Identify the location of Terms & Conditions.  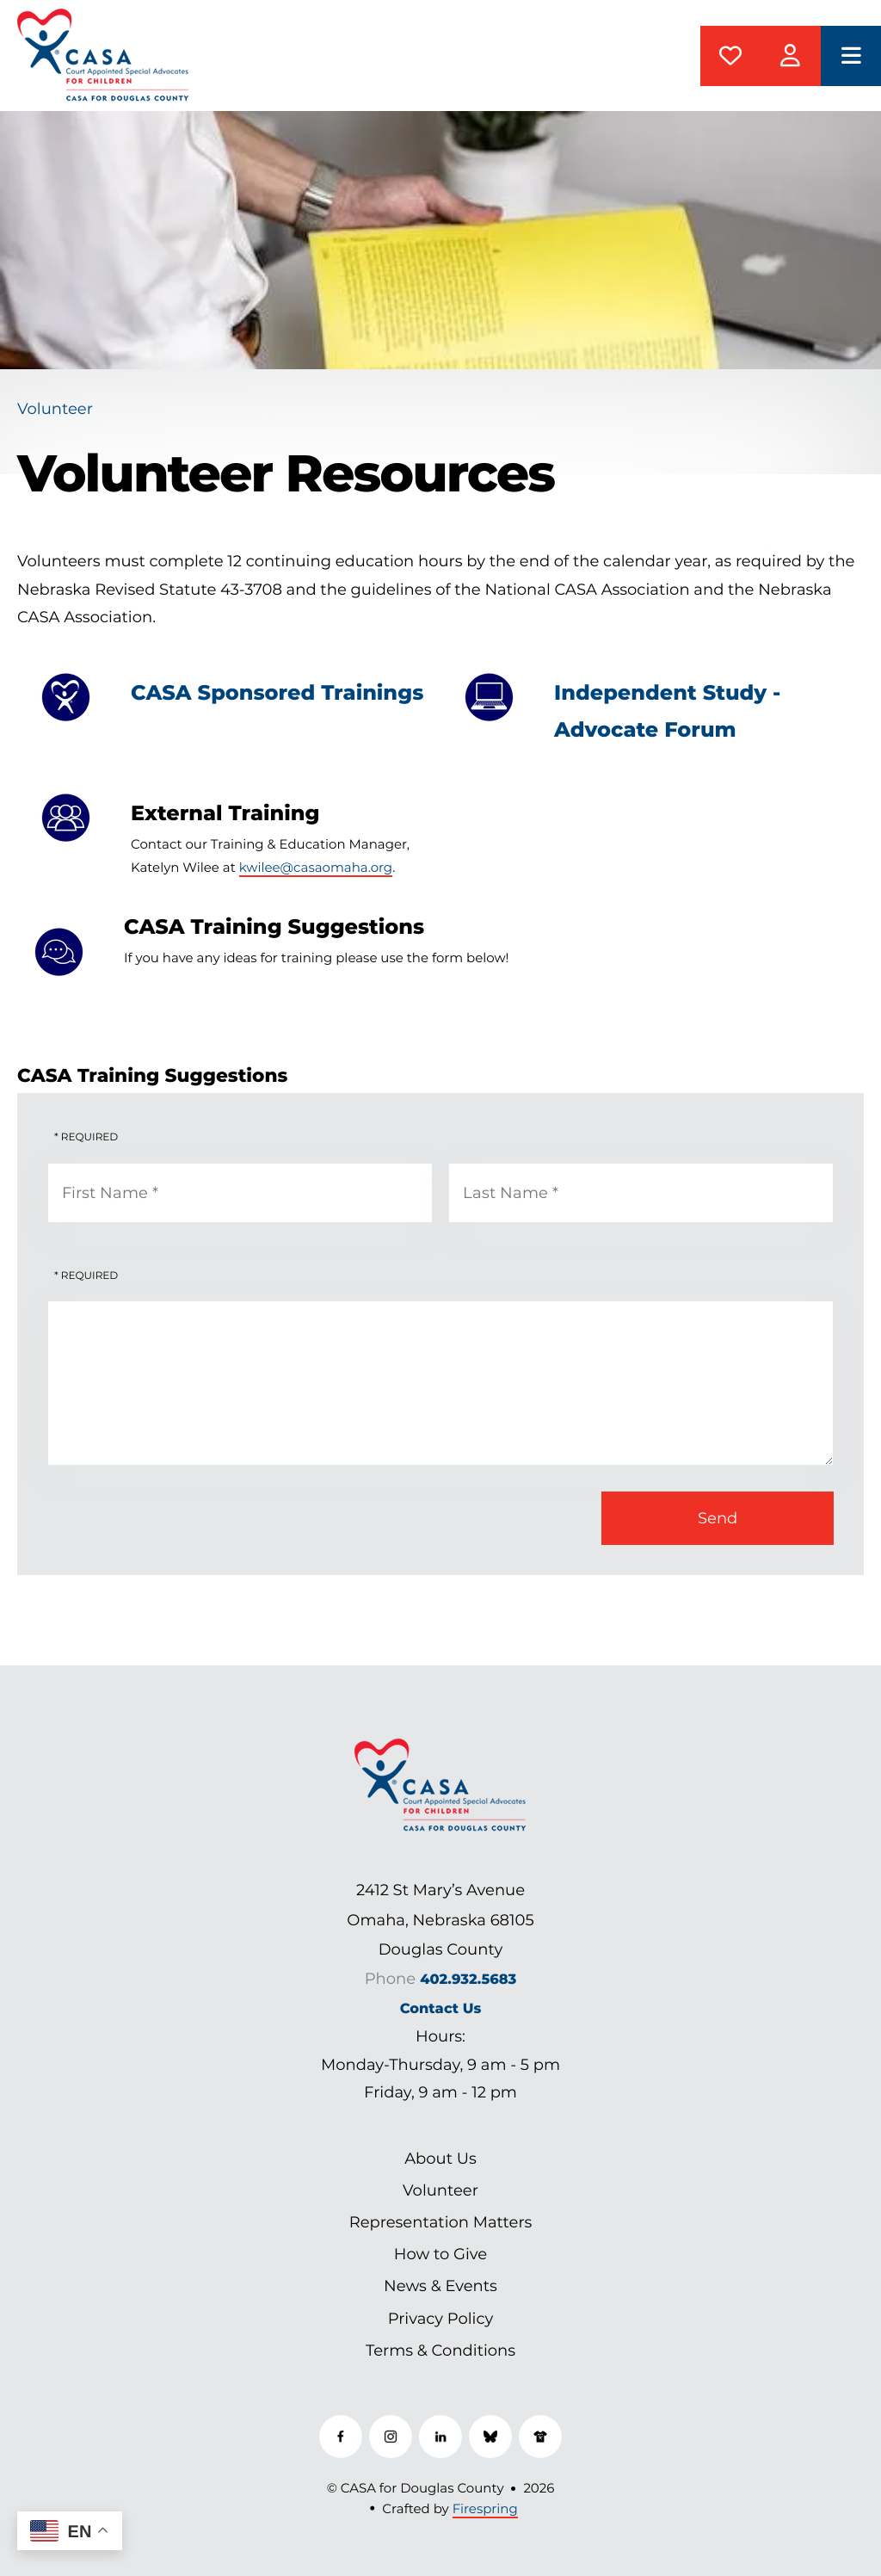
(440, 2350).